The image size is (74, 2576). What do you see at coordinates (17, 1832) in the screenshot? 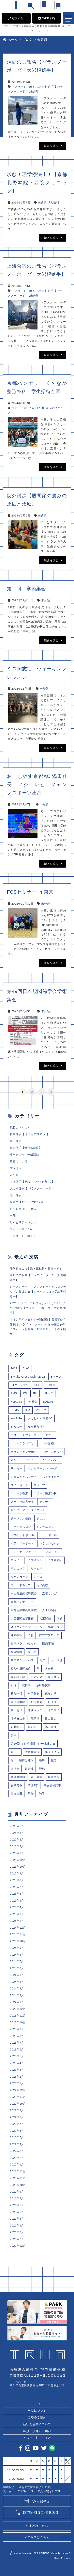
I see `2026年5月` at bounding box center [17, 1832].